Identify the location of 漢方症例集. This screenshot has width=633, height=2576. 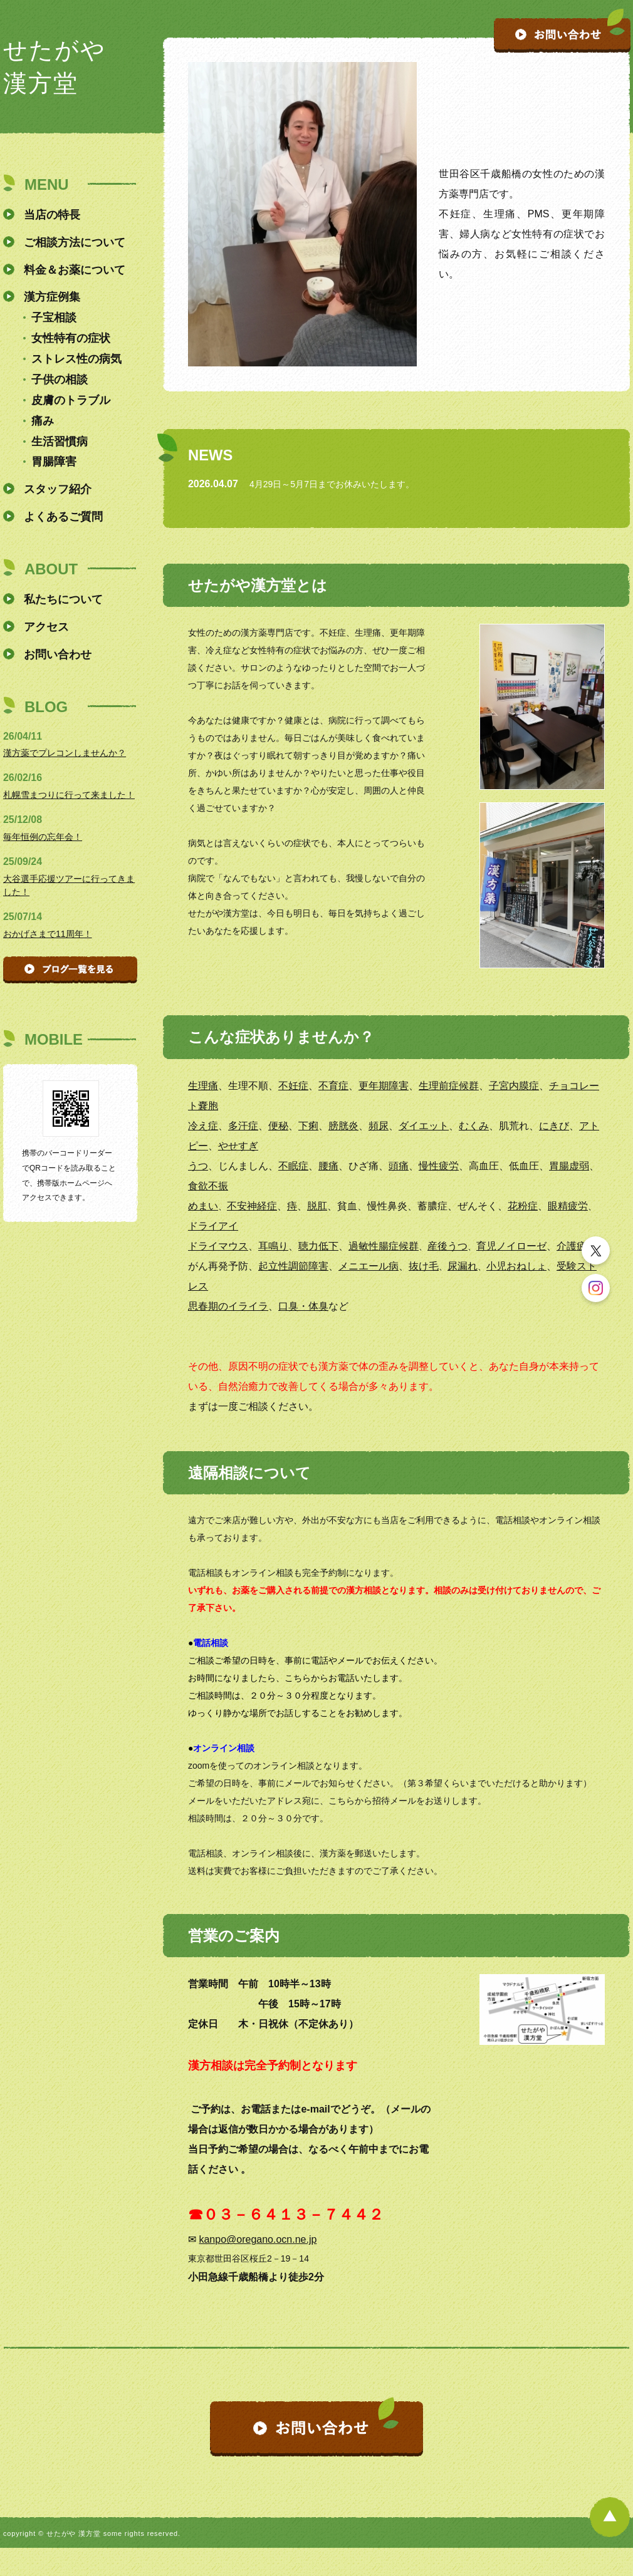
(52, 297).